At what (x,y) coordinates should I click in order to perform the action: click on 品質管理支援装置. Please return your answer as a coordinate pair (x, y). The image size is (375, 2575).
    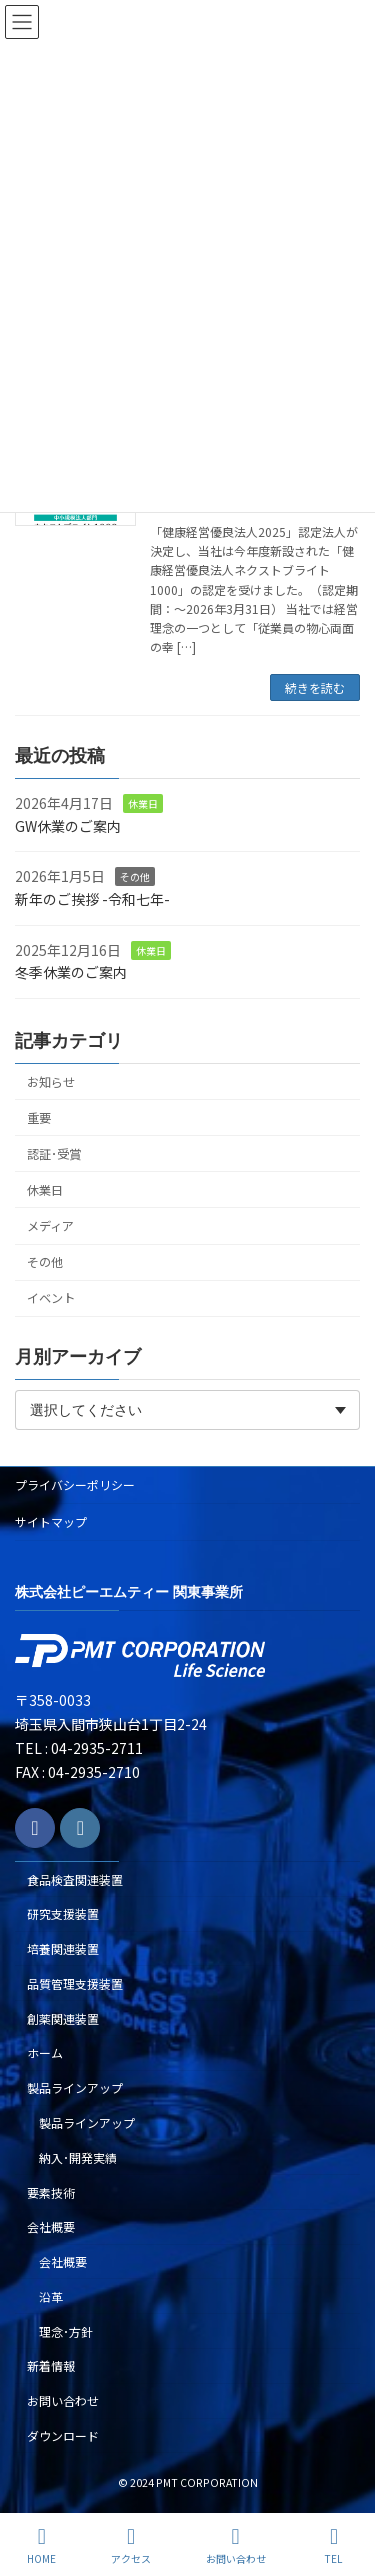
    Looking at the image, I should click on (75, 1983).